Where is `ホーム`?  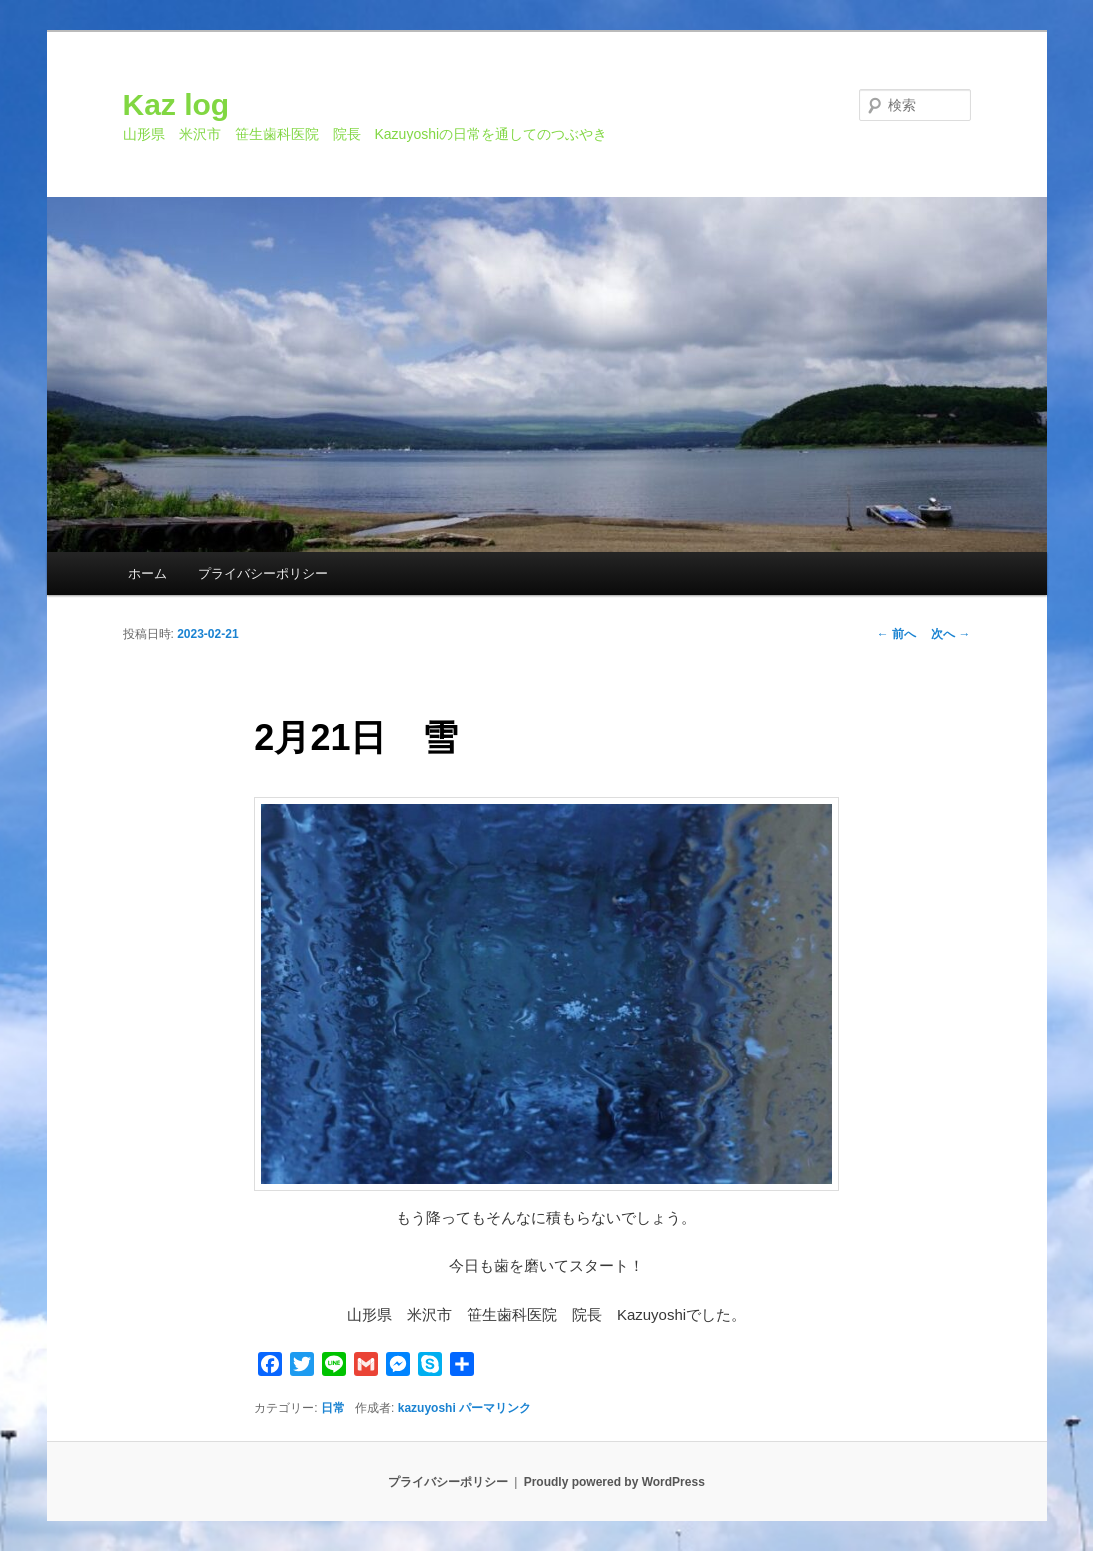 ホーム is located at coordinates (147, 573).